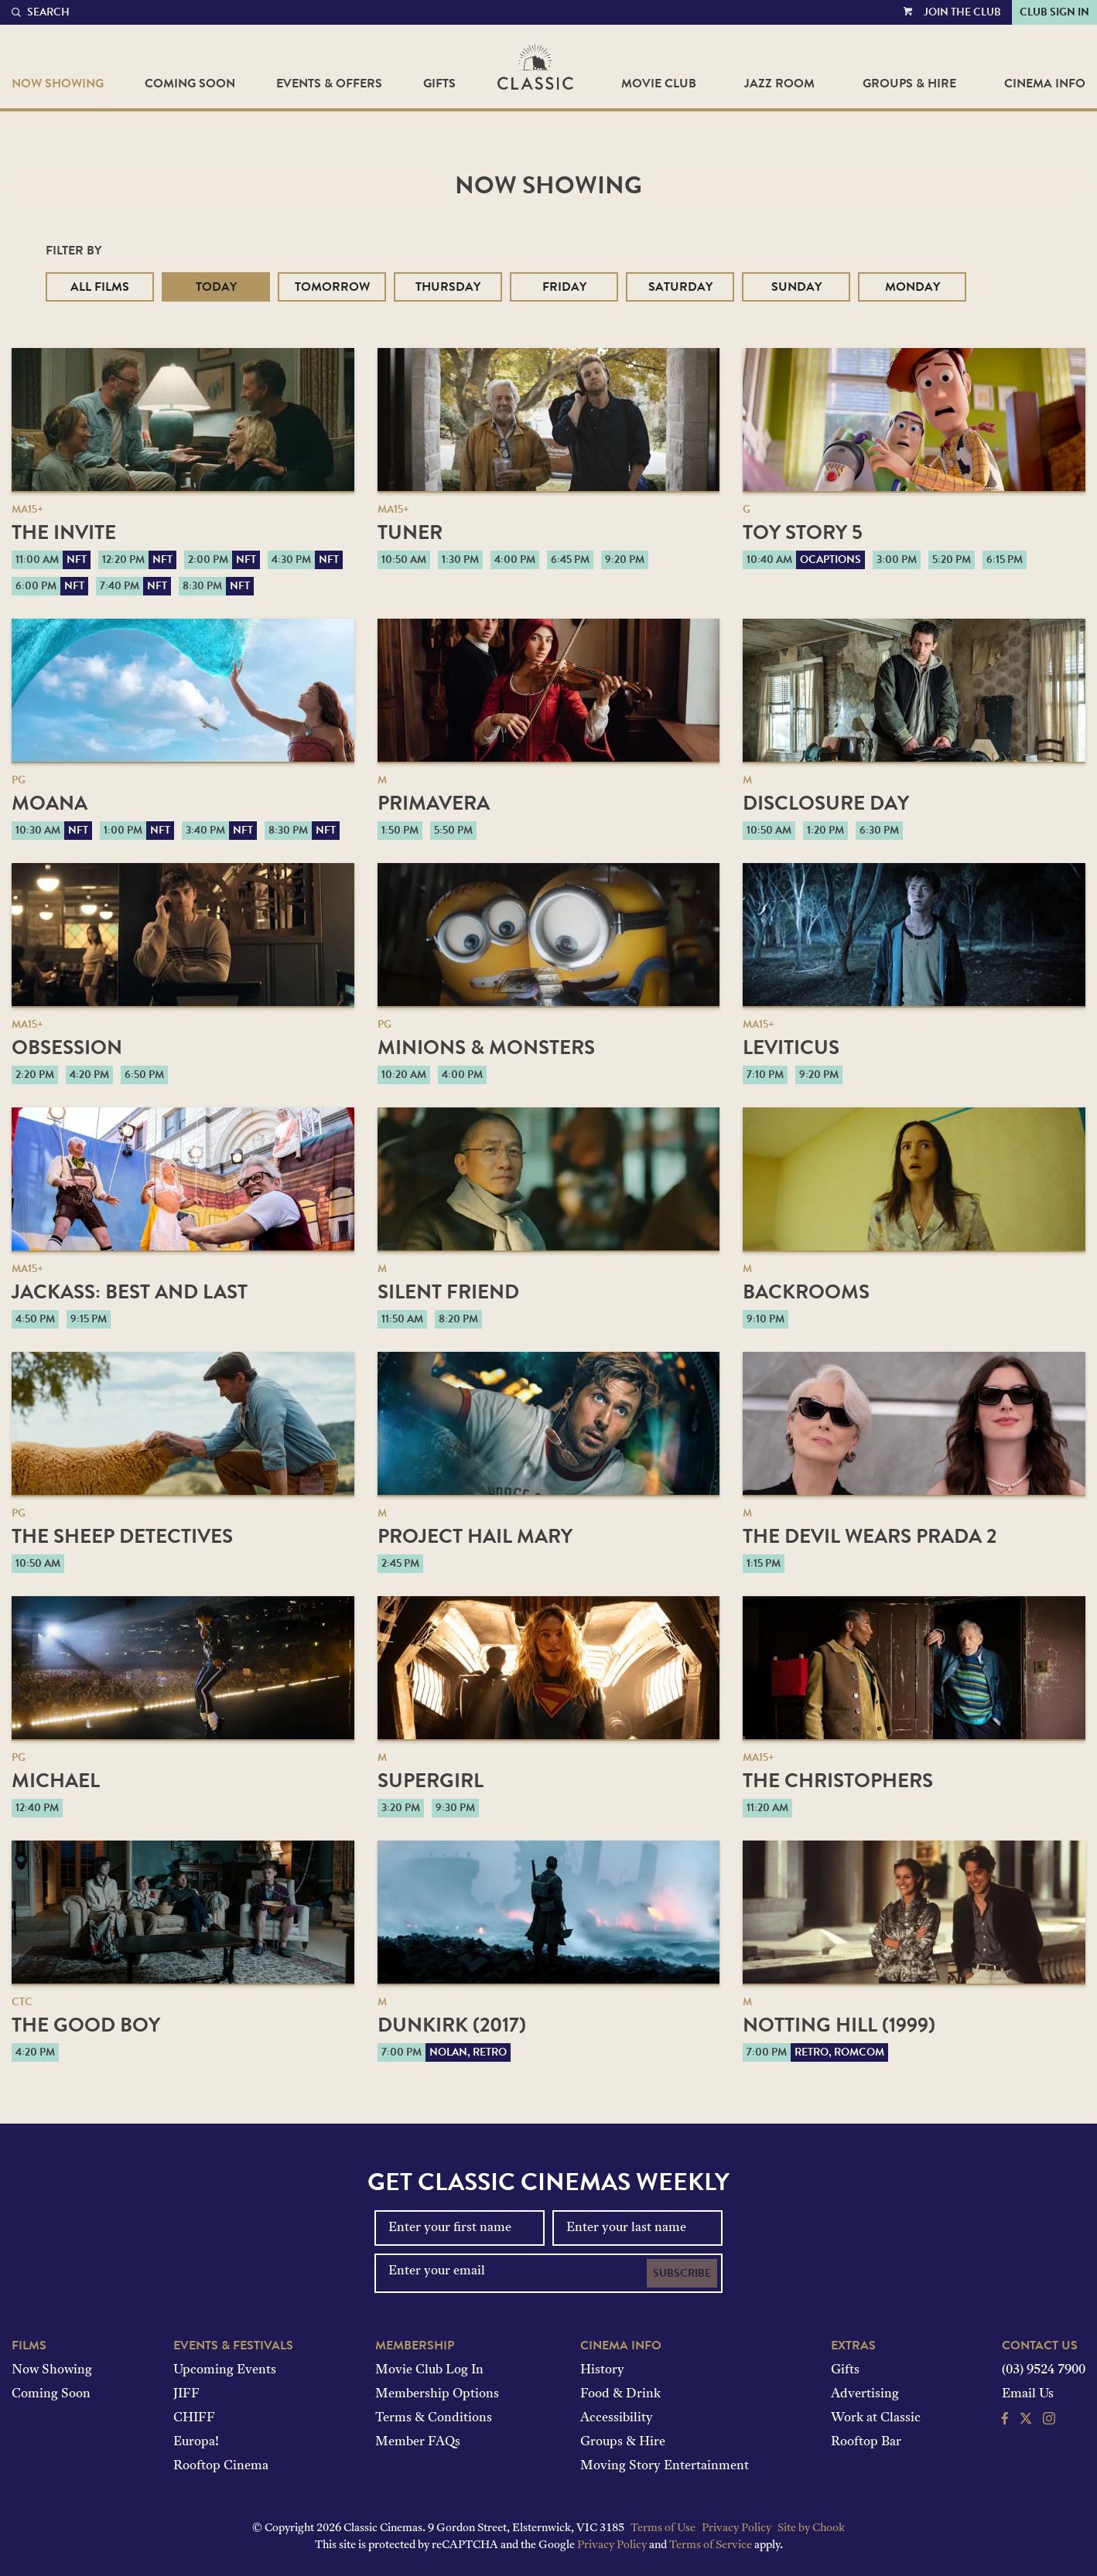 The image size is (1097, 2576). Describe the element at coordinates (682, 2273) in the screenshot. I see `Subscribe` at that location.